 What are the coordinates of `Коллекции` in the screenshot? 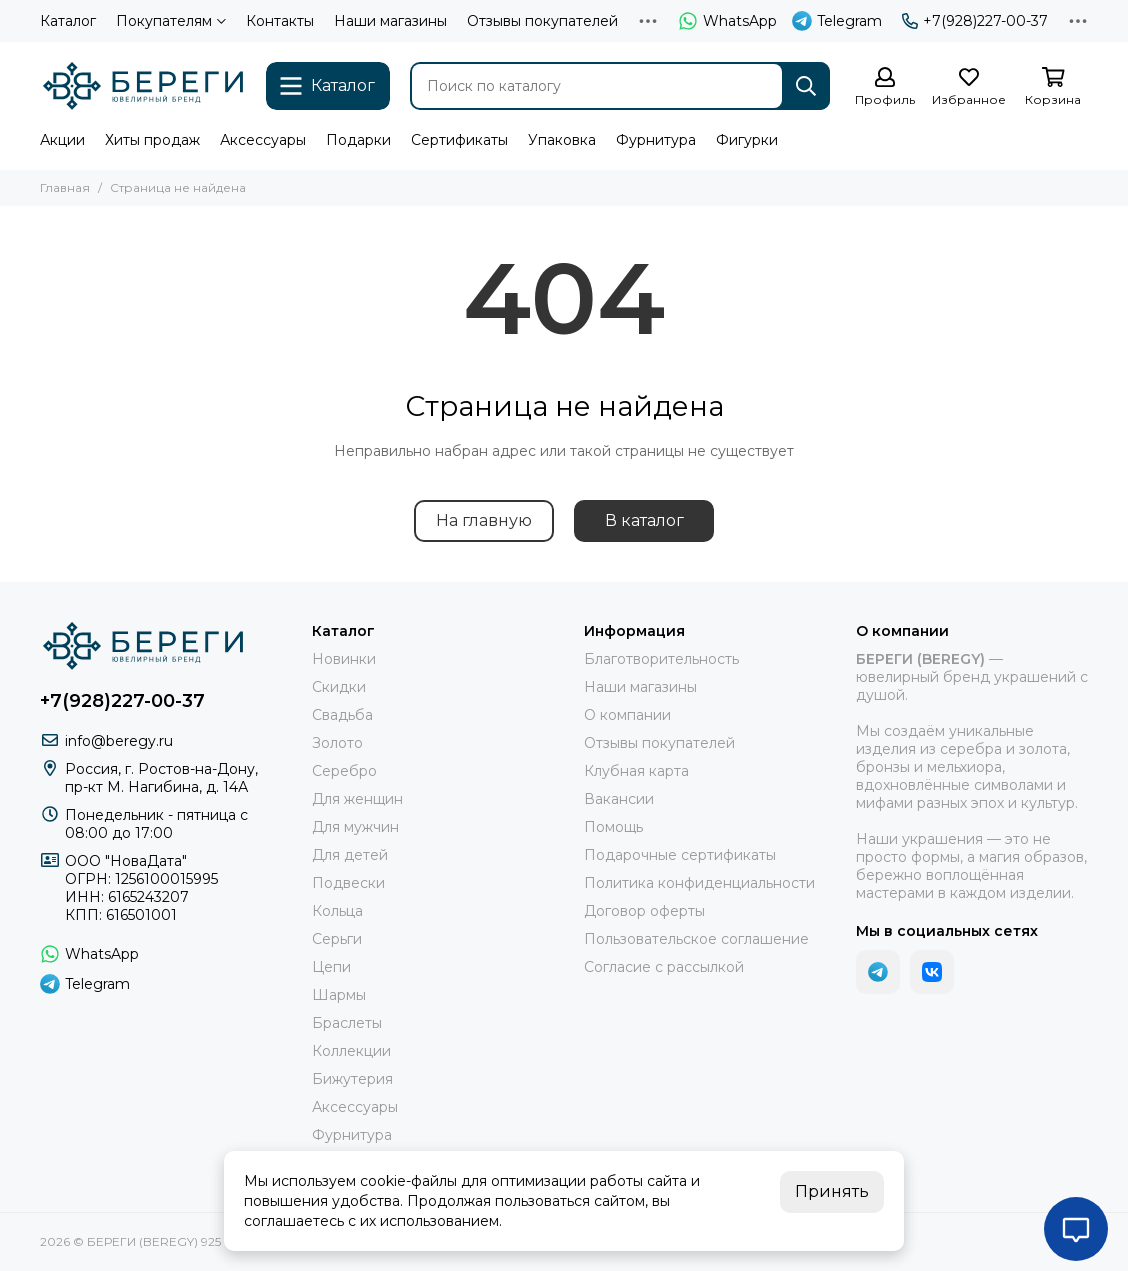 It's located at (351, 1051).